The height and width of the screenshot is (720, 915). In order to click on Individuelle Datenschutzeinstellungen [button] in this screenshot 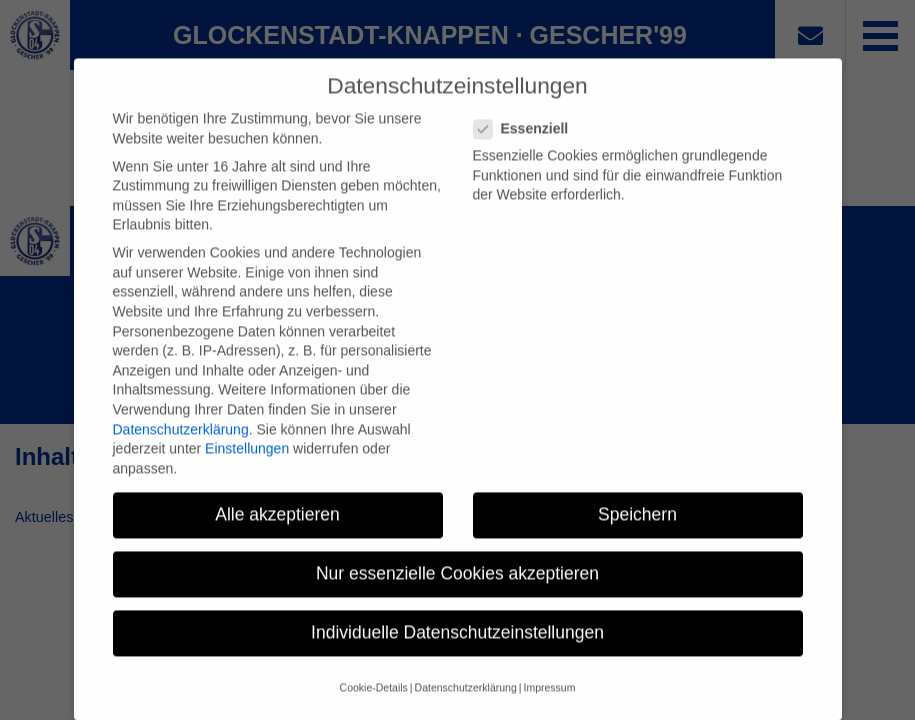, I will do `click(457, 648)`.